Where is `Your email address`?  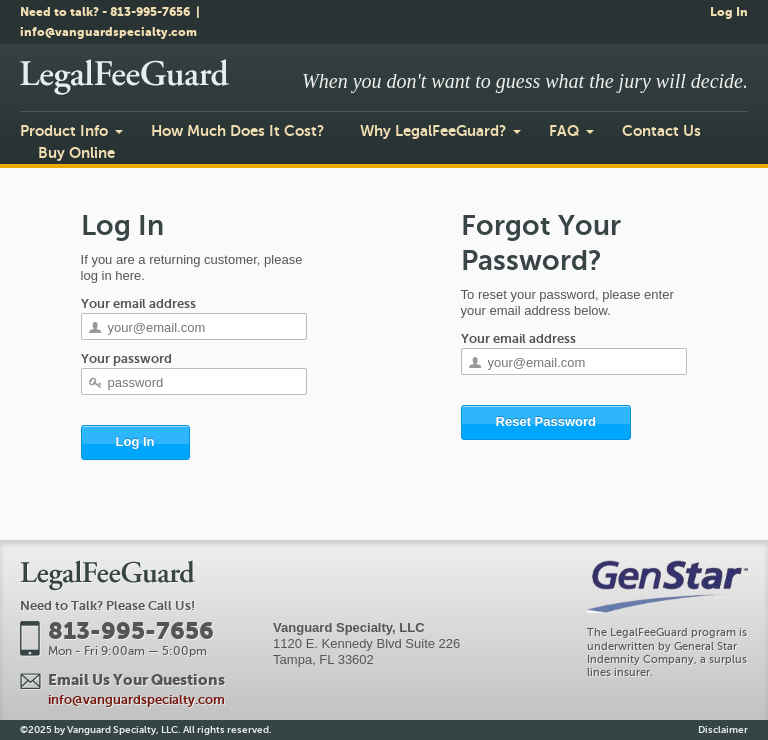 Your email address is located at coordinates (138, 303).